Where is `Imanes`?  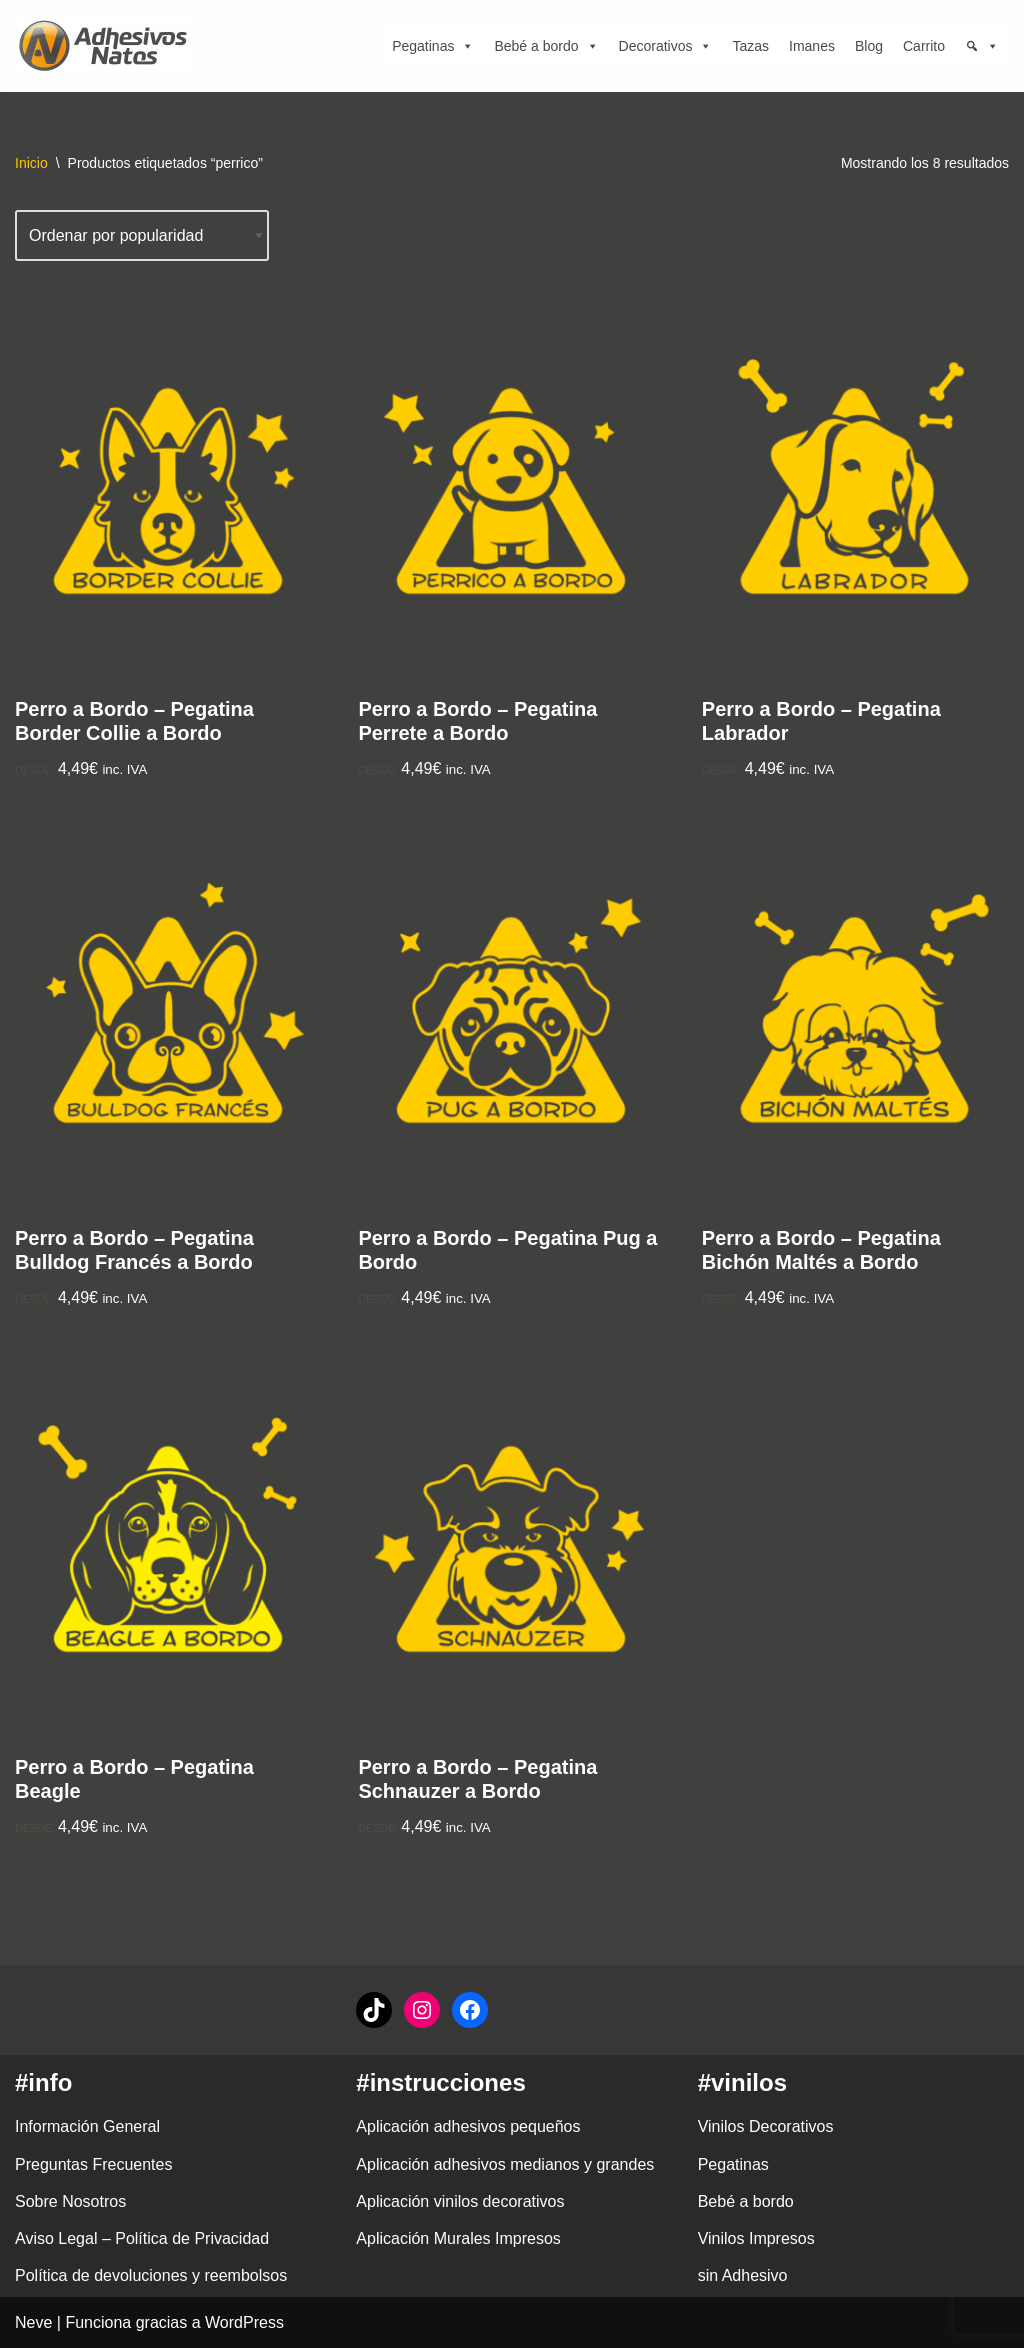
Imanes is located at coordinates (812, 46).